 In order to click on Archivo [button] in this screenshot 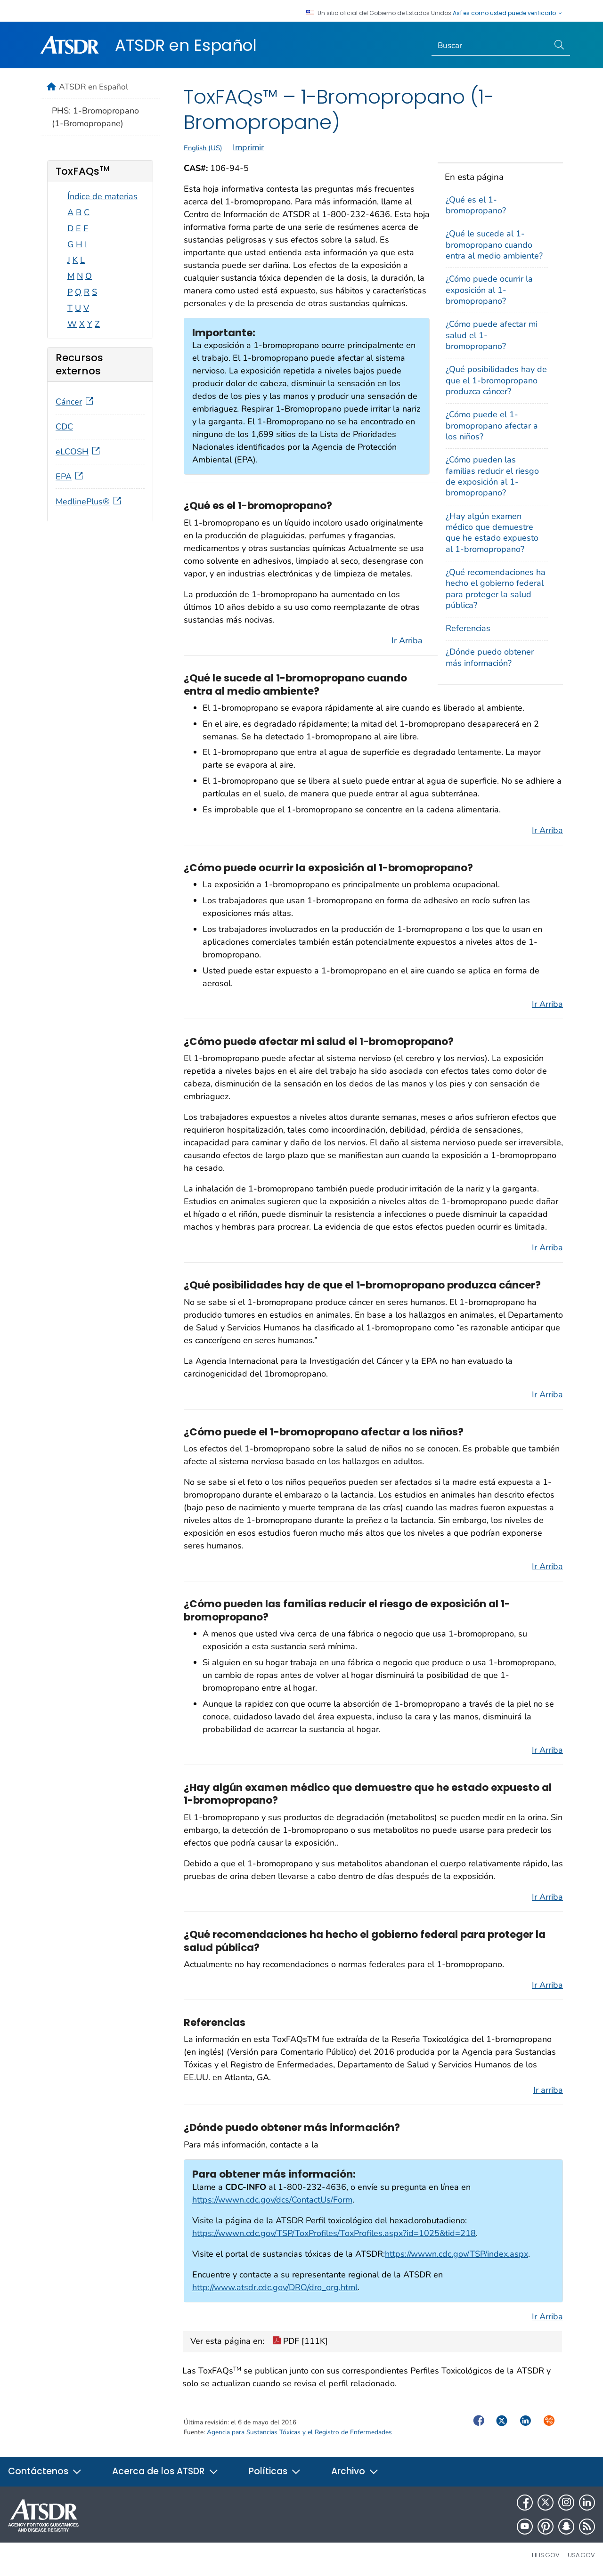, I will do `click(355, 2471)`.